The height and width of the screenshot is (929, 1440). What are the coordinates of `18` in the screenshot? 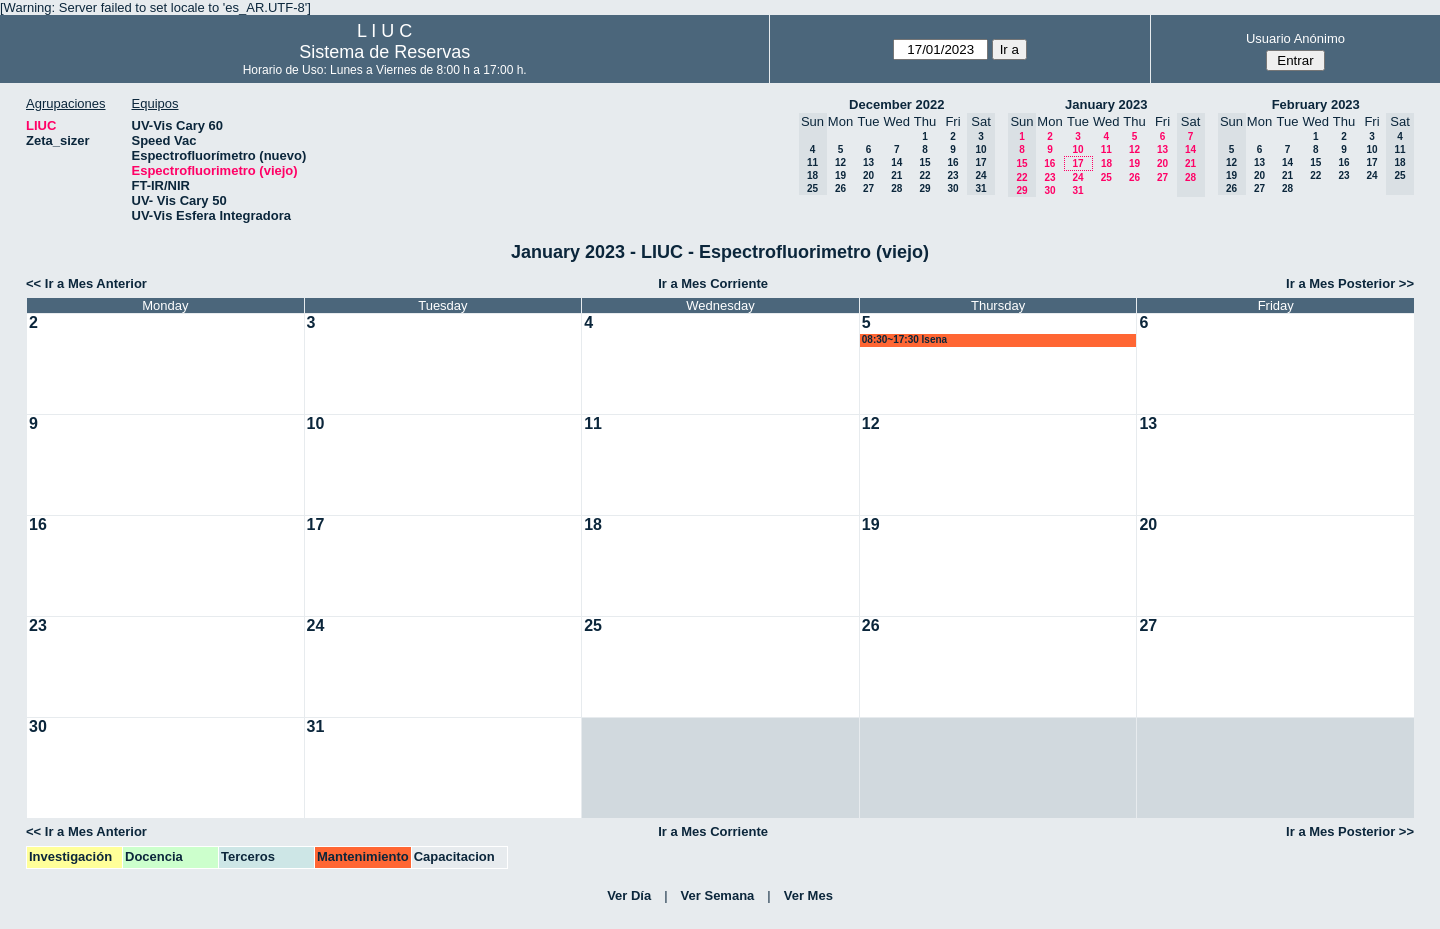 It's located at (1106, 163).